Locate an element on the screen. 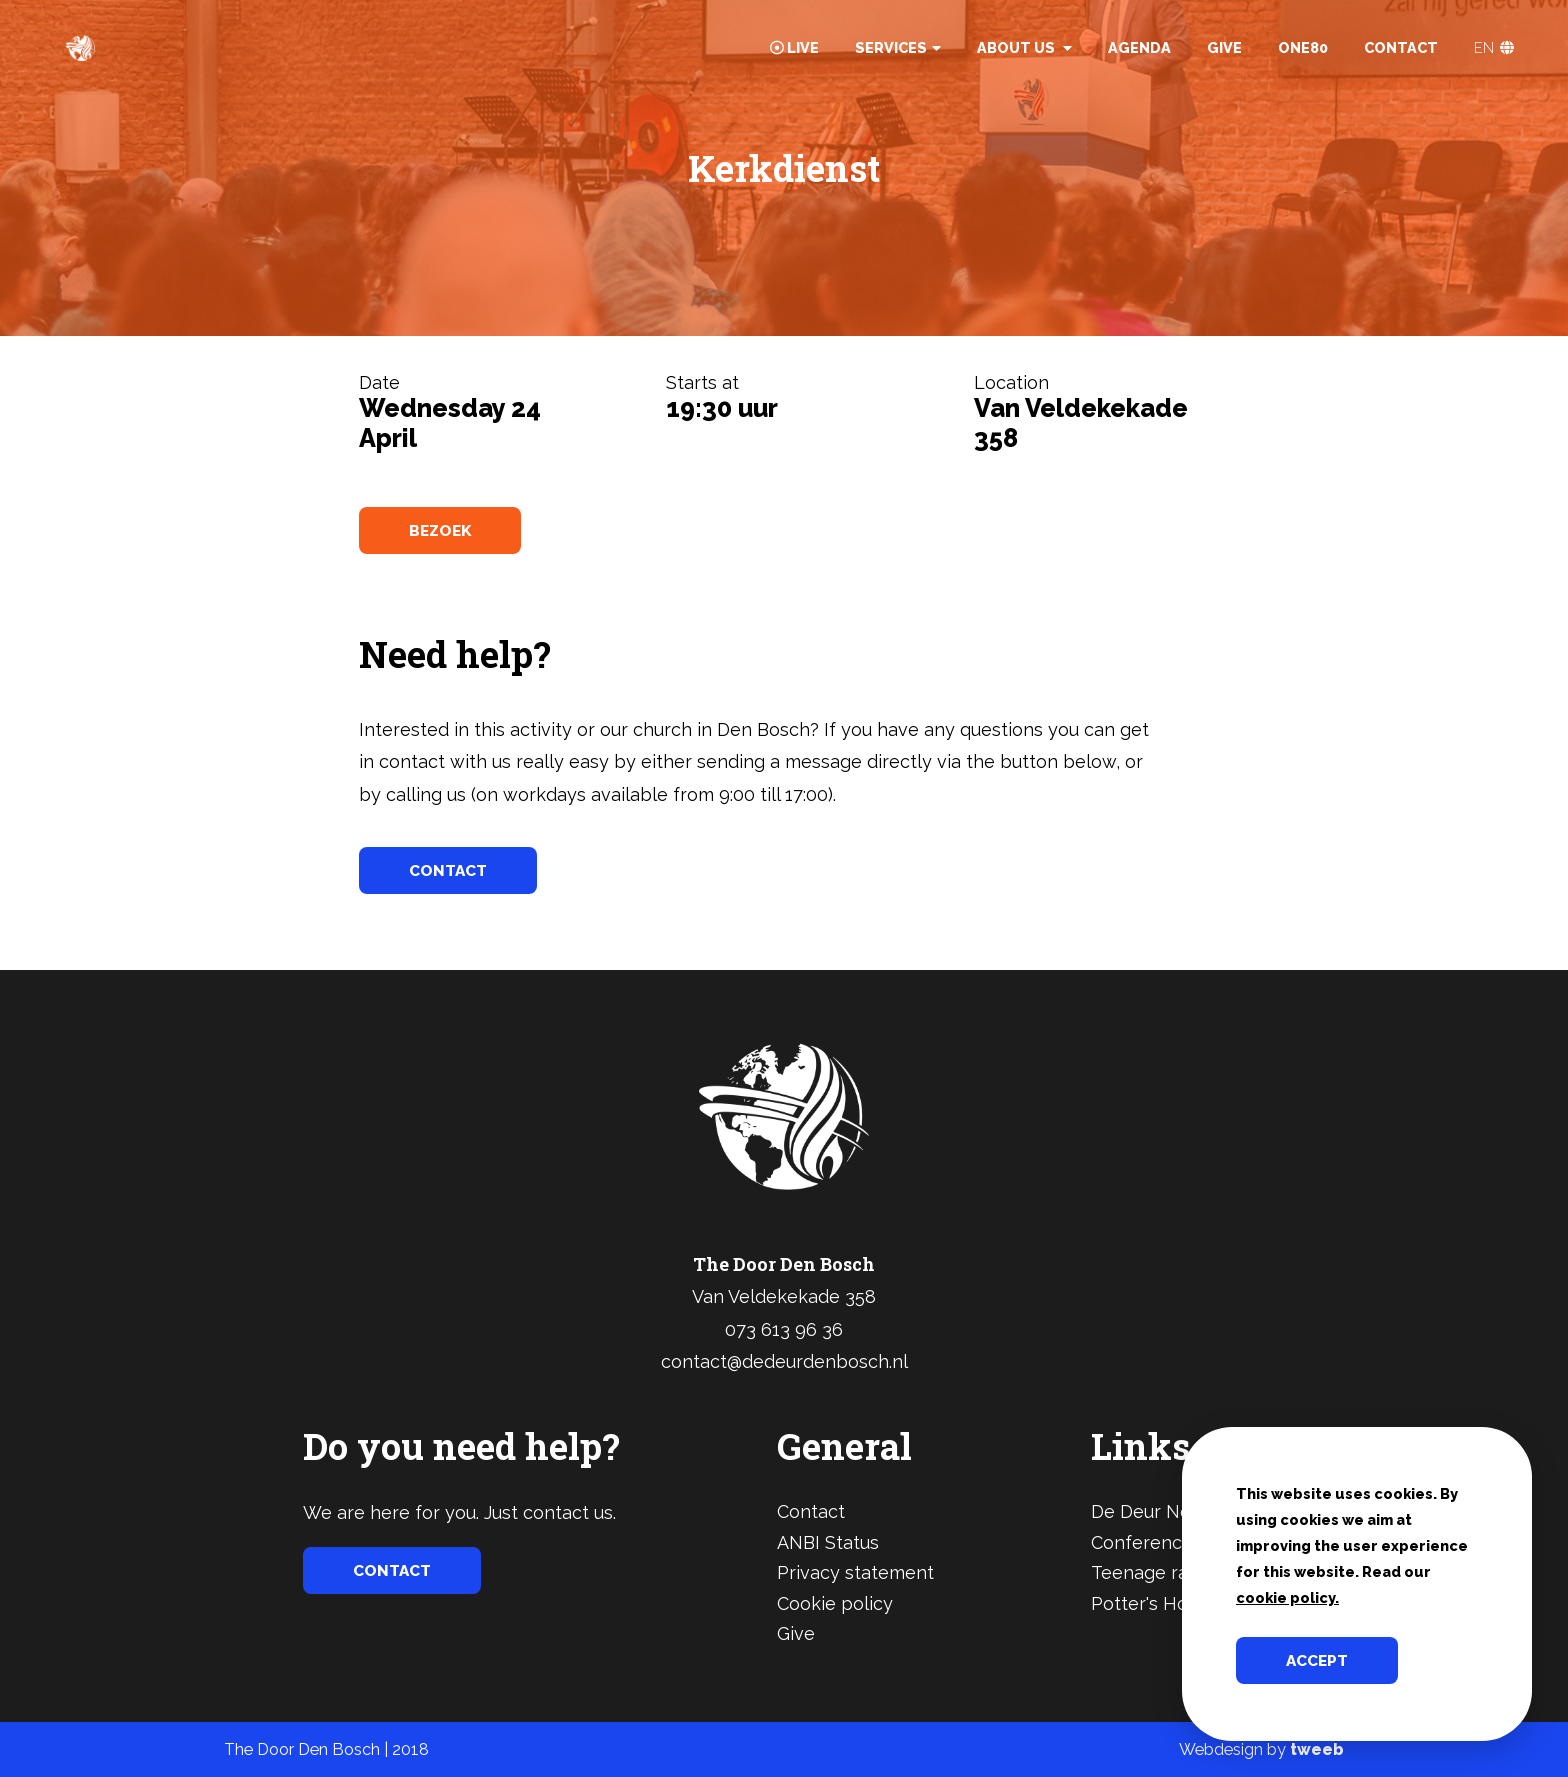 The image size is (1568, 1777). One80 is located at coordinates (1303, 47).